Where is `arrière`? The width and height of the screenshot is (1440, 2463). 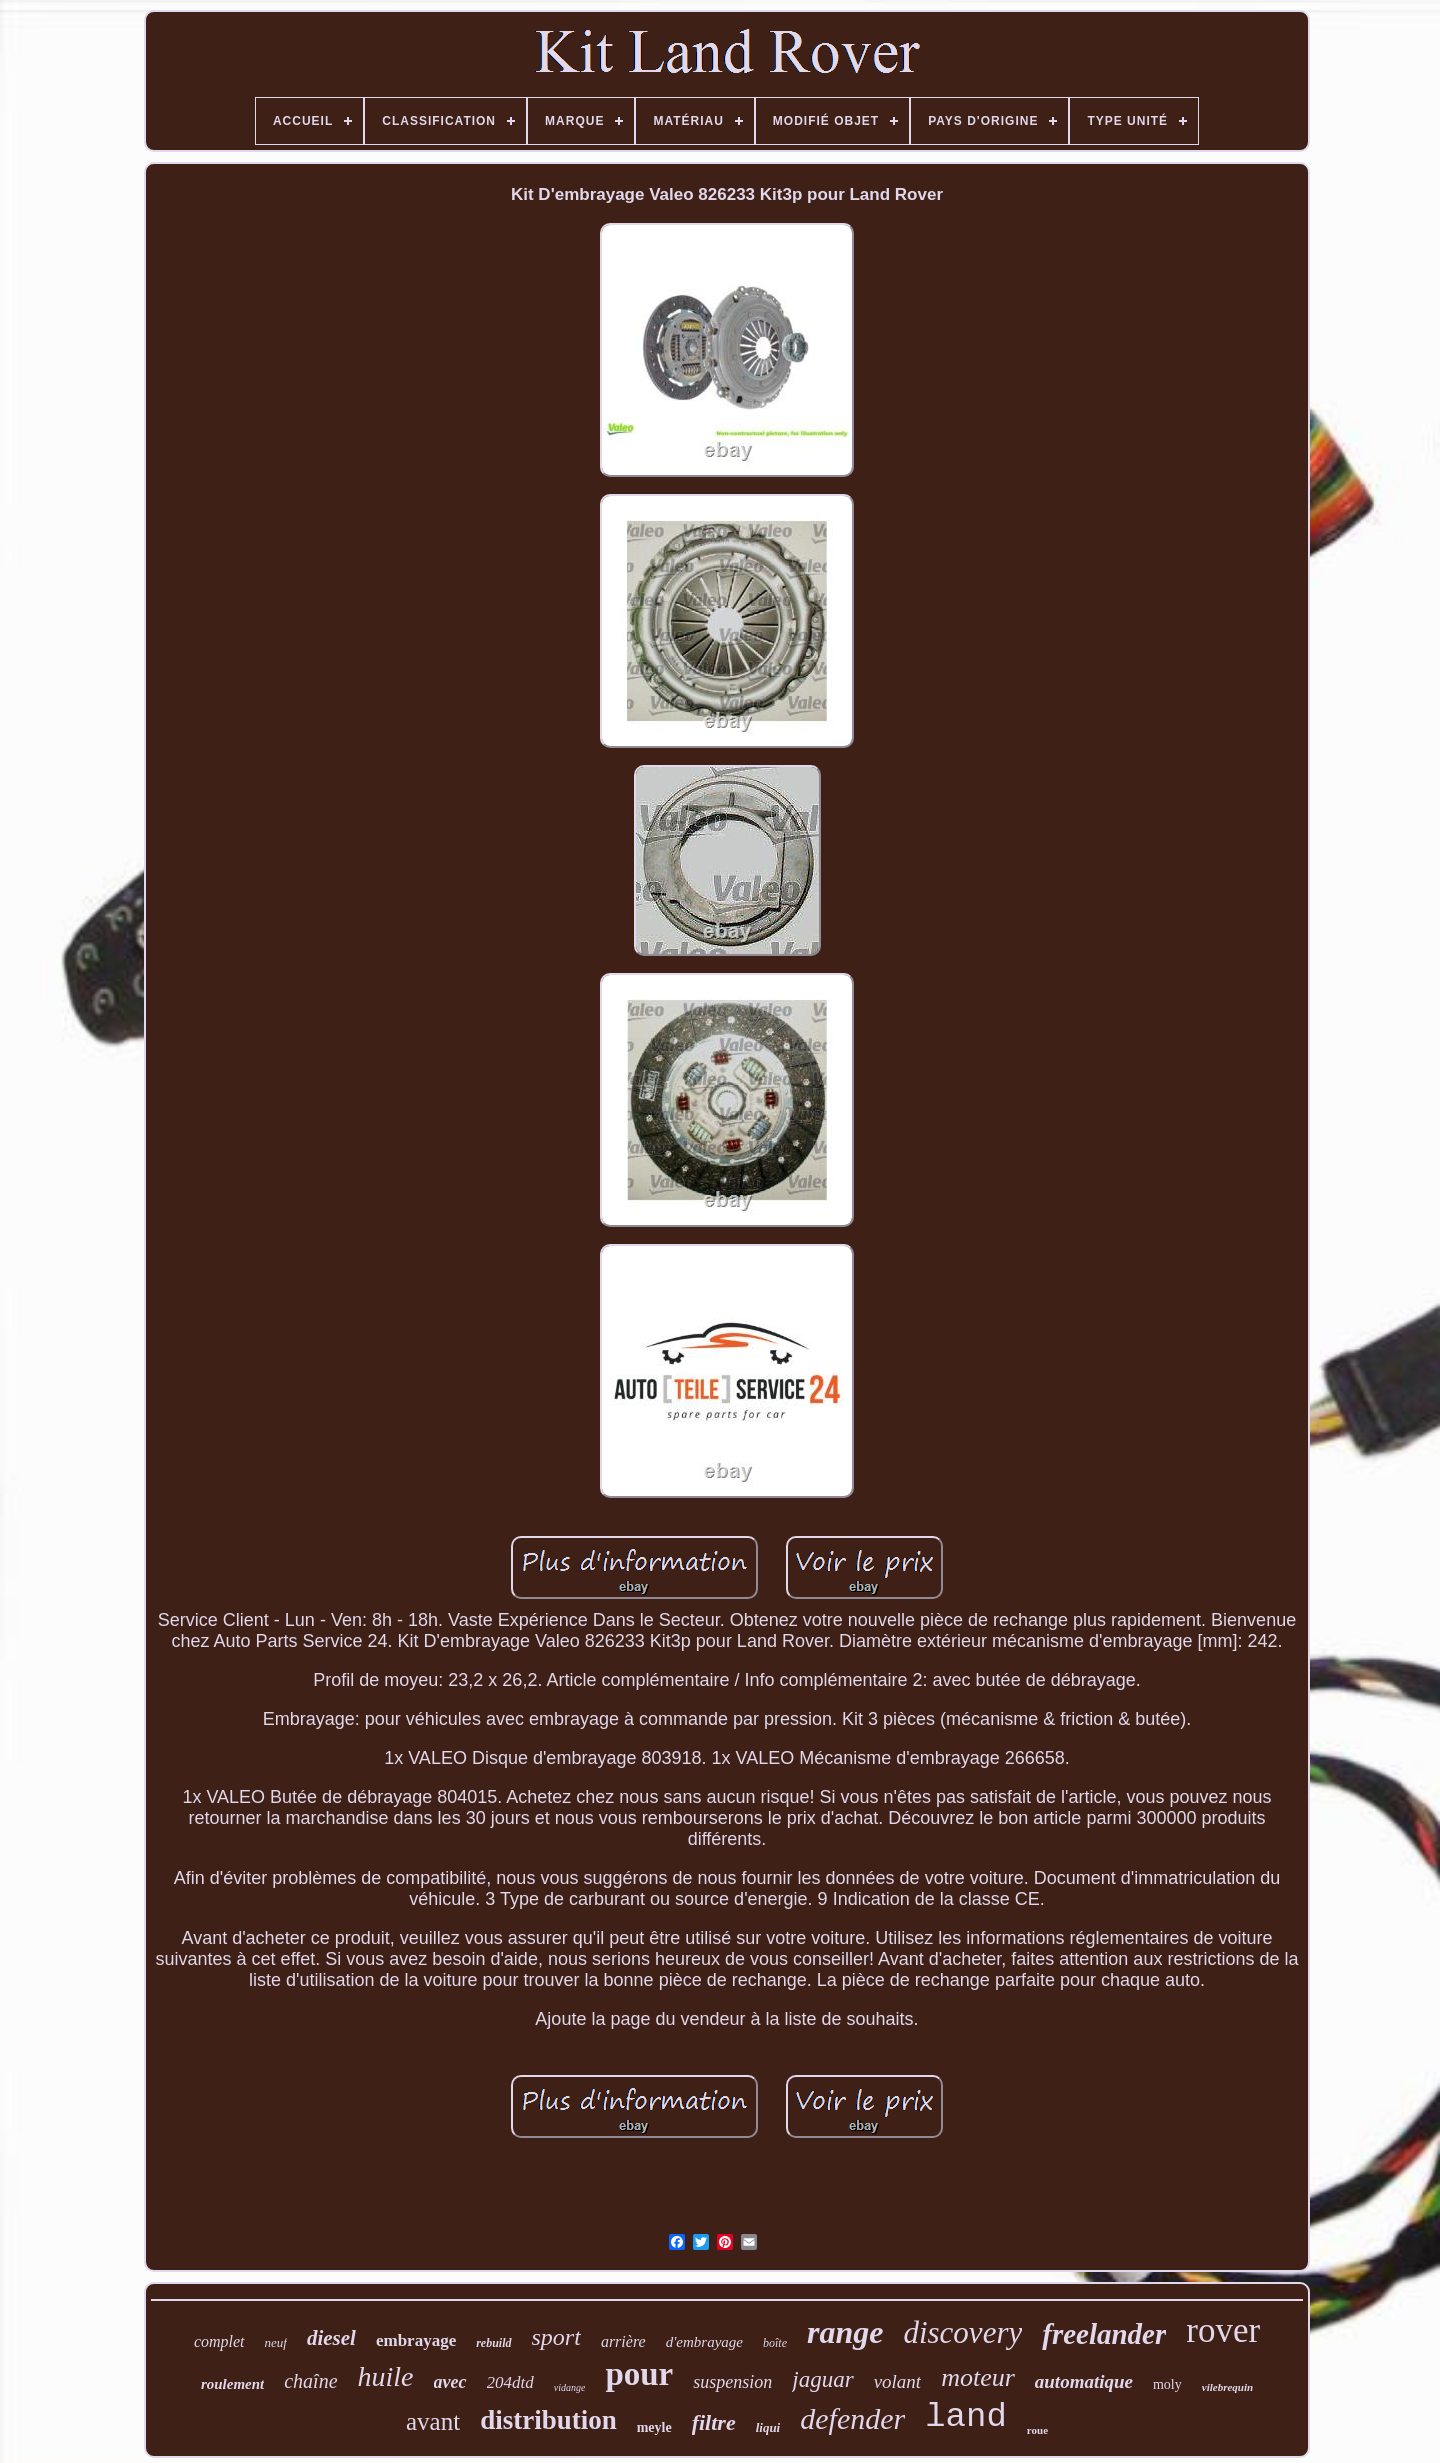 arrière is located at coordinates (623, 2341).